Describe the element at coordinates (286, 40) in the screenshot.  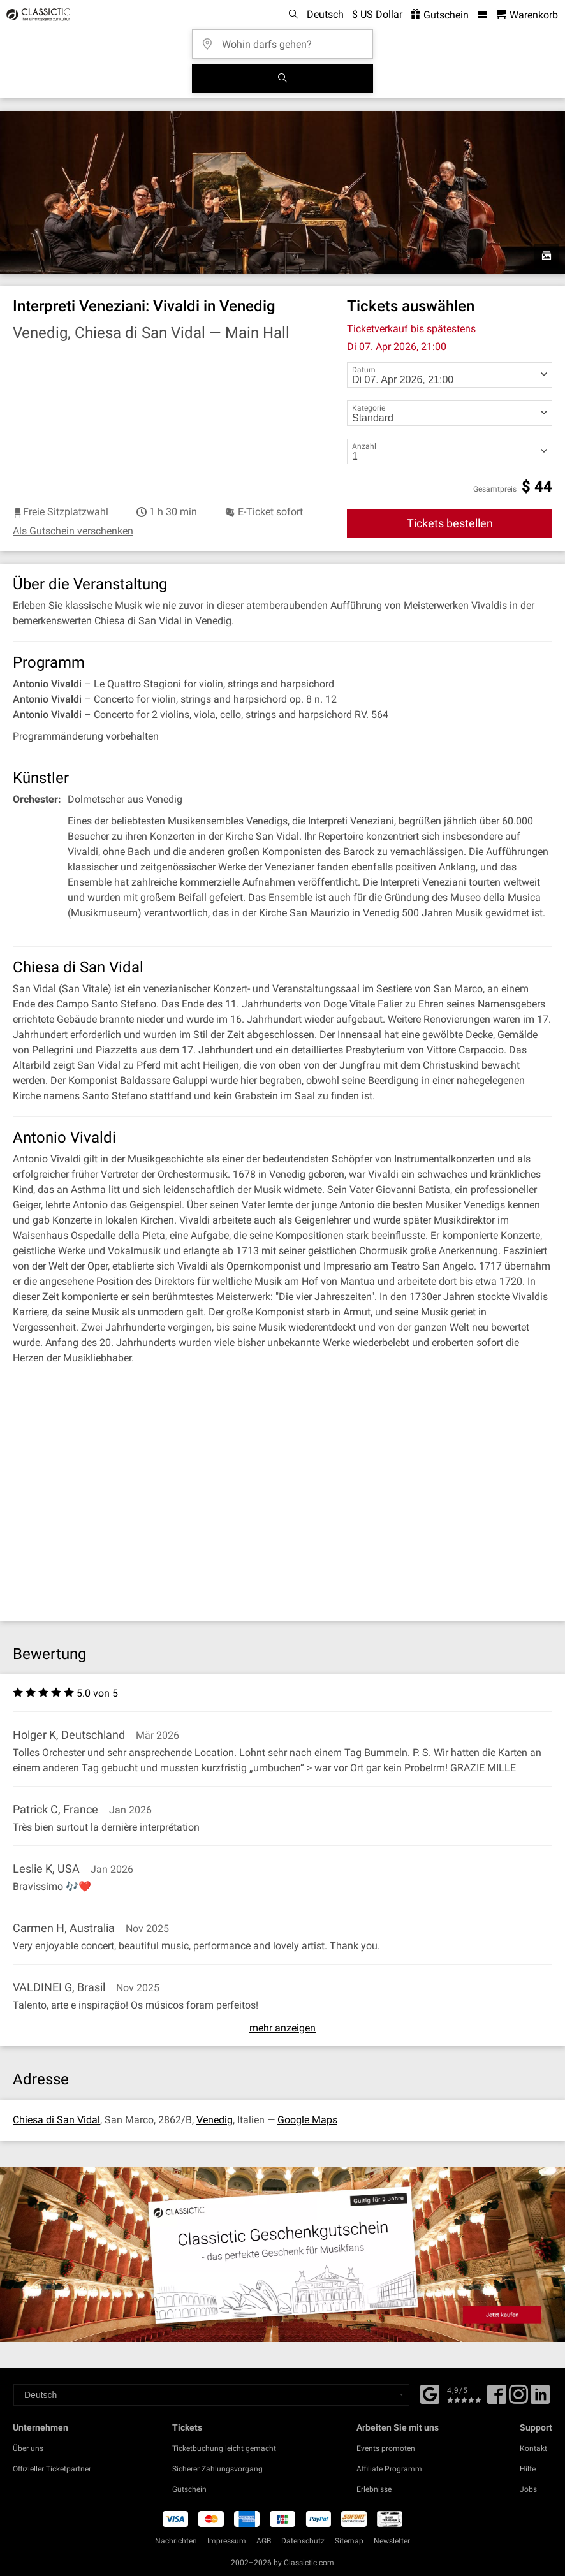
I see `[Wohin darfs gehen?]` at that location.